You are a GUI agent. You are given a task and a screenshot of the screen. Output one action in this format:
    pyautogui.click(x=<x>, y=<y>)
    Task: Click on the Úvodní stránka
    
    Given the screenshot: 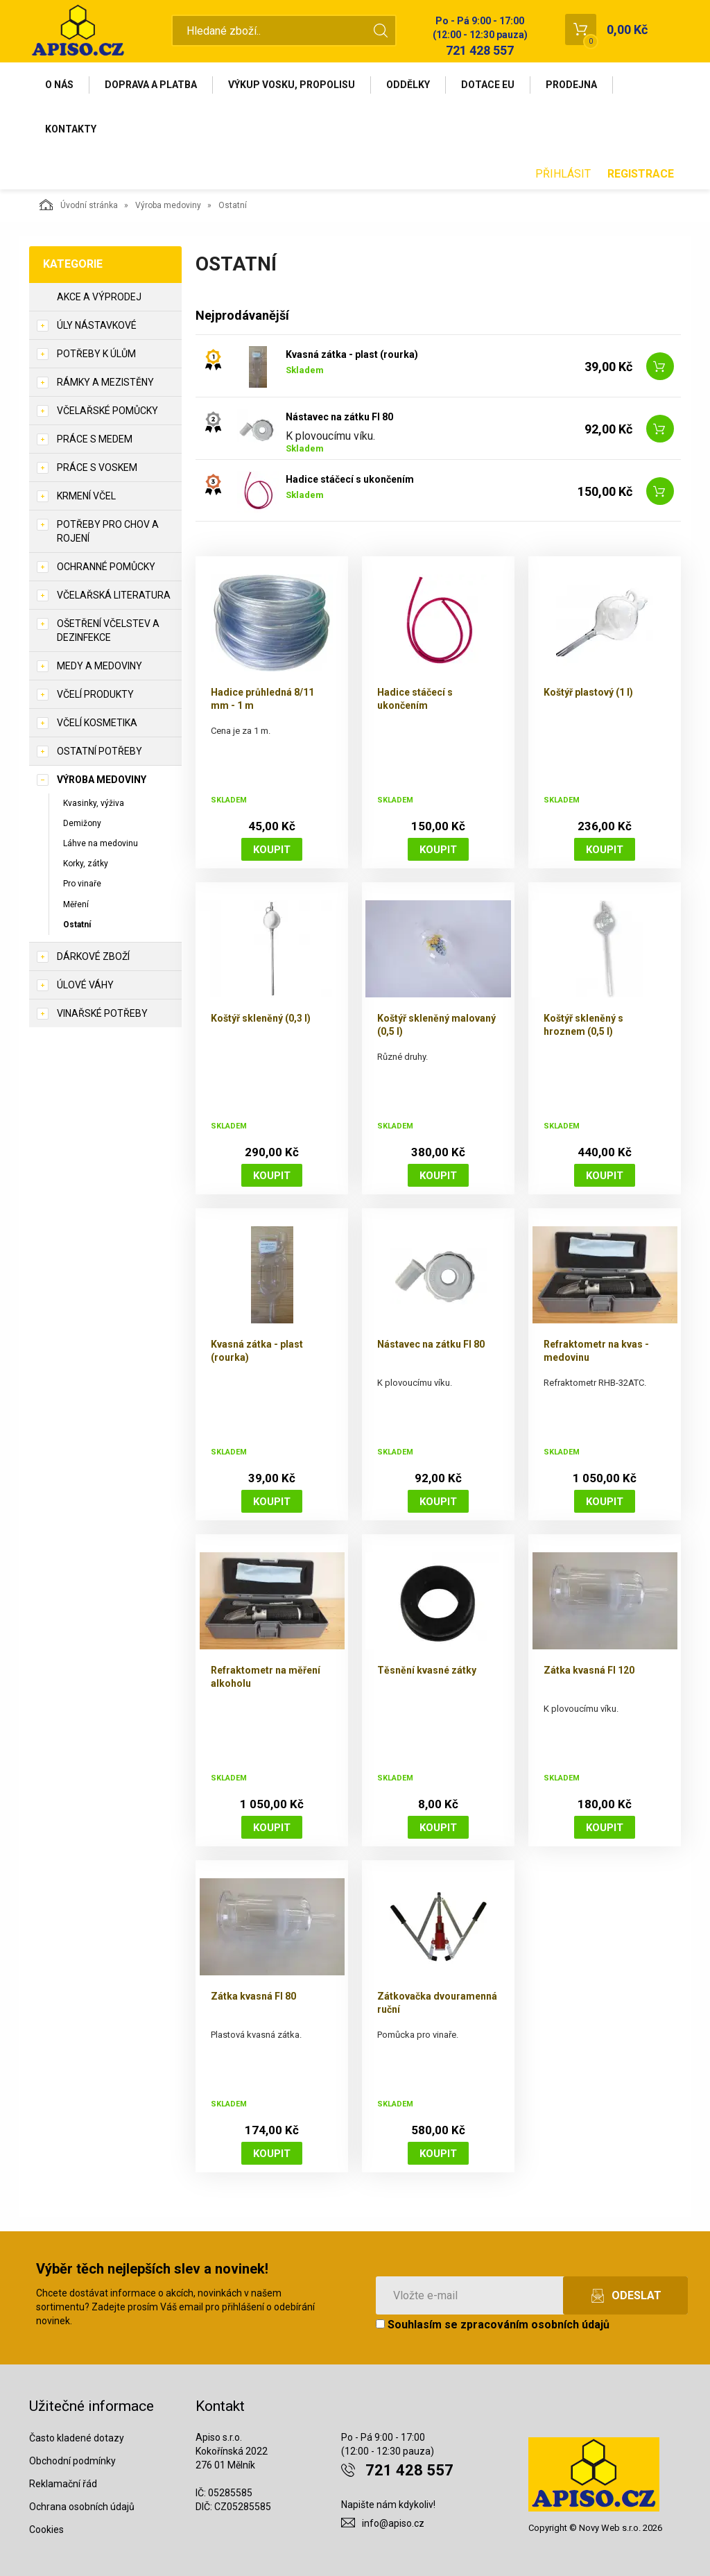 What is the action you would take?
    pyautogui.click(x=79, y=205)
    